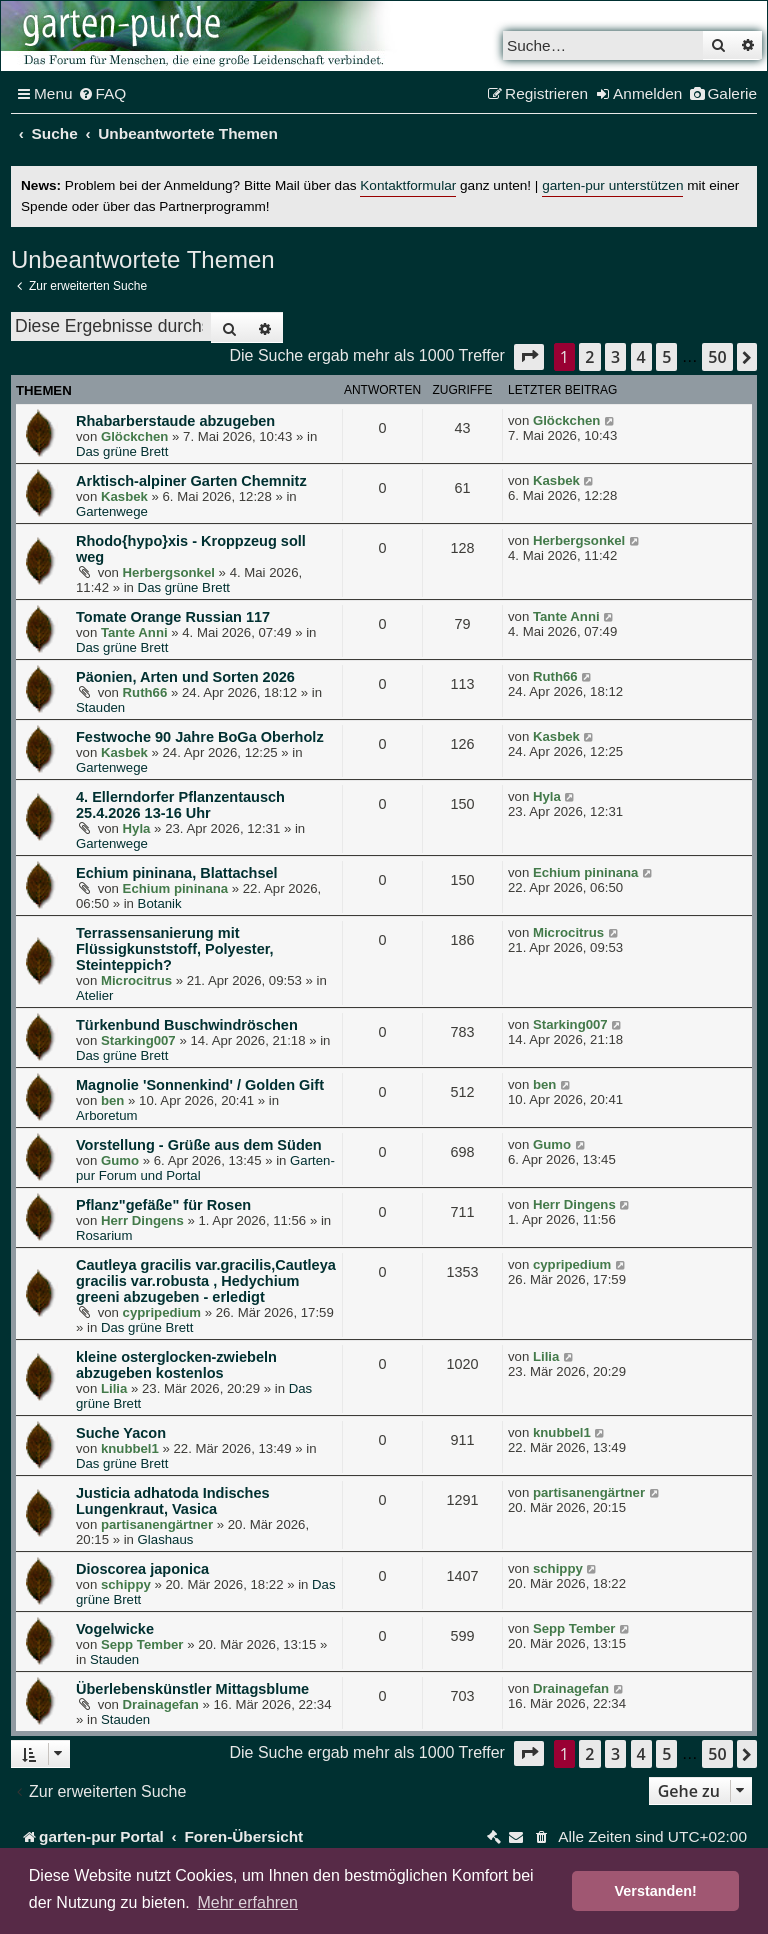 The width and height of the screenshot is (768, 1934). Describe the element at coordinates (112, 1100) in the screenshot. I see `ben` at that location.